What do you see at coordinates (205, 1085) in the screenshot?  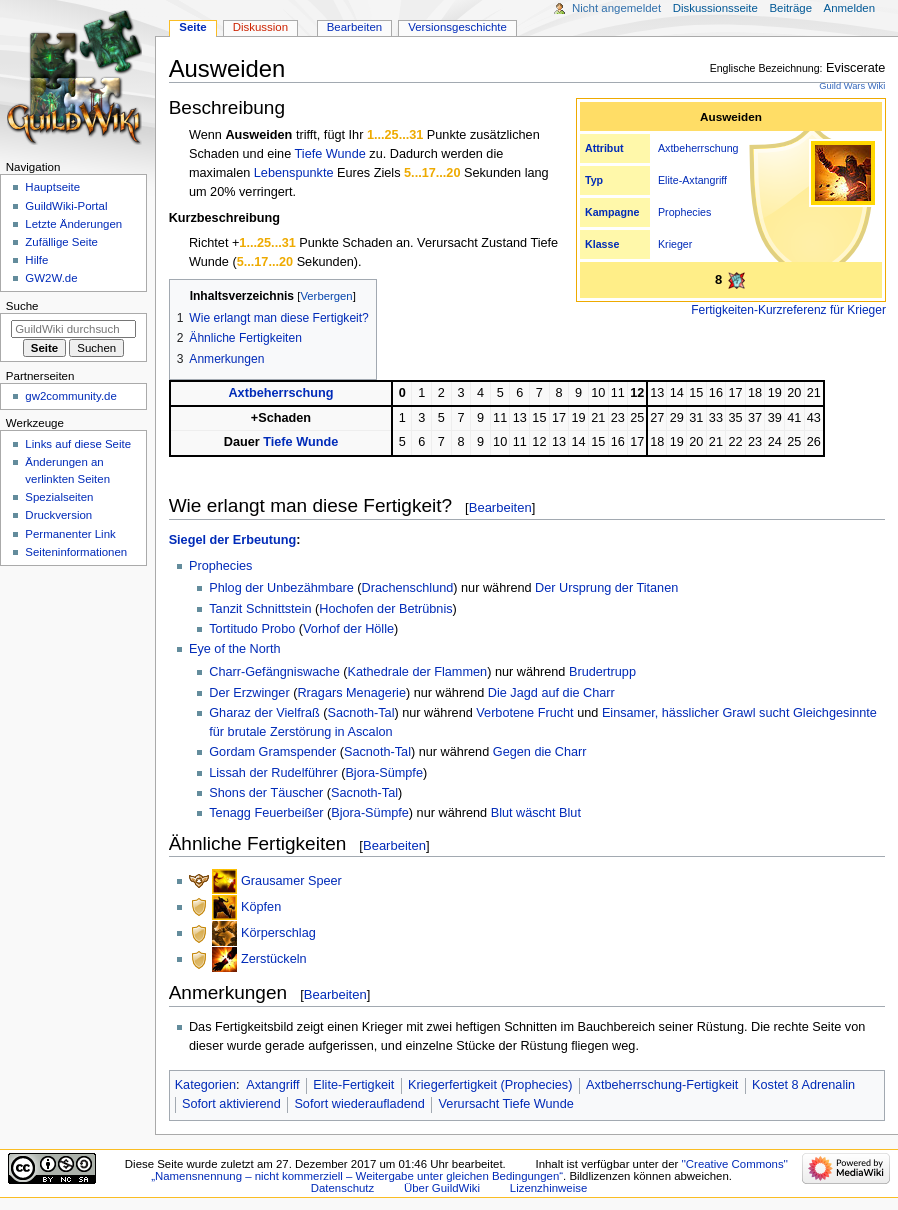 I see `Kategorien` at bounding box center [205, 1085].